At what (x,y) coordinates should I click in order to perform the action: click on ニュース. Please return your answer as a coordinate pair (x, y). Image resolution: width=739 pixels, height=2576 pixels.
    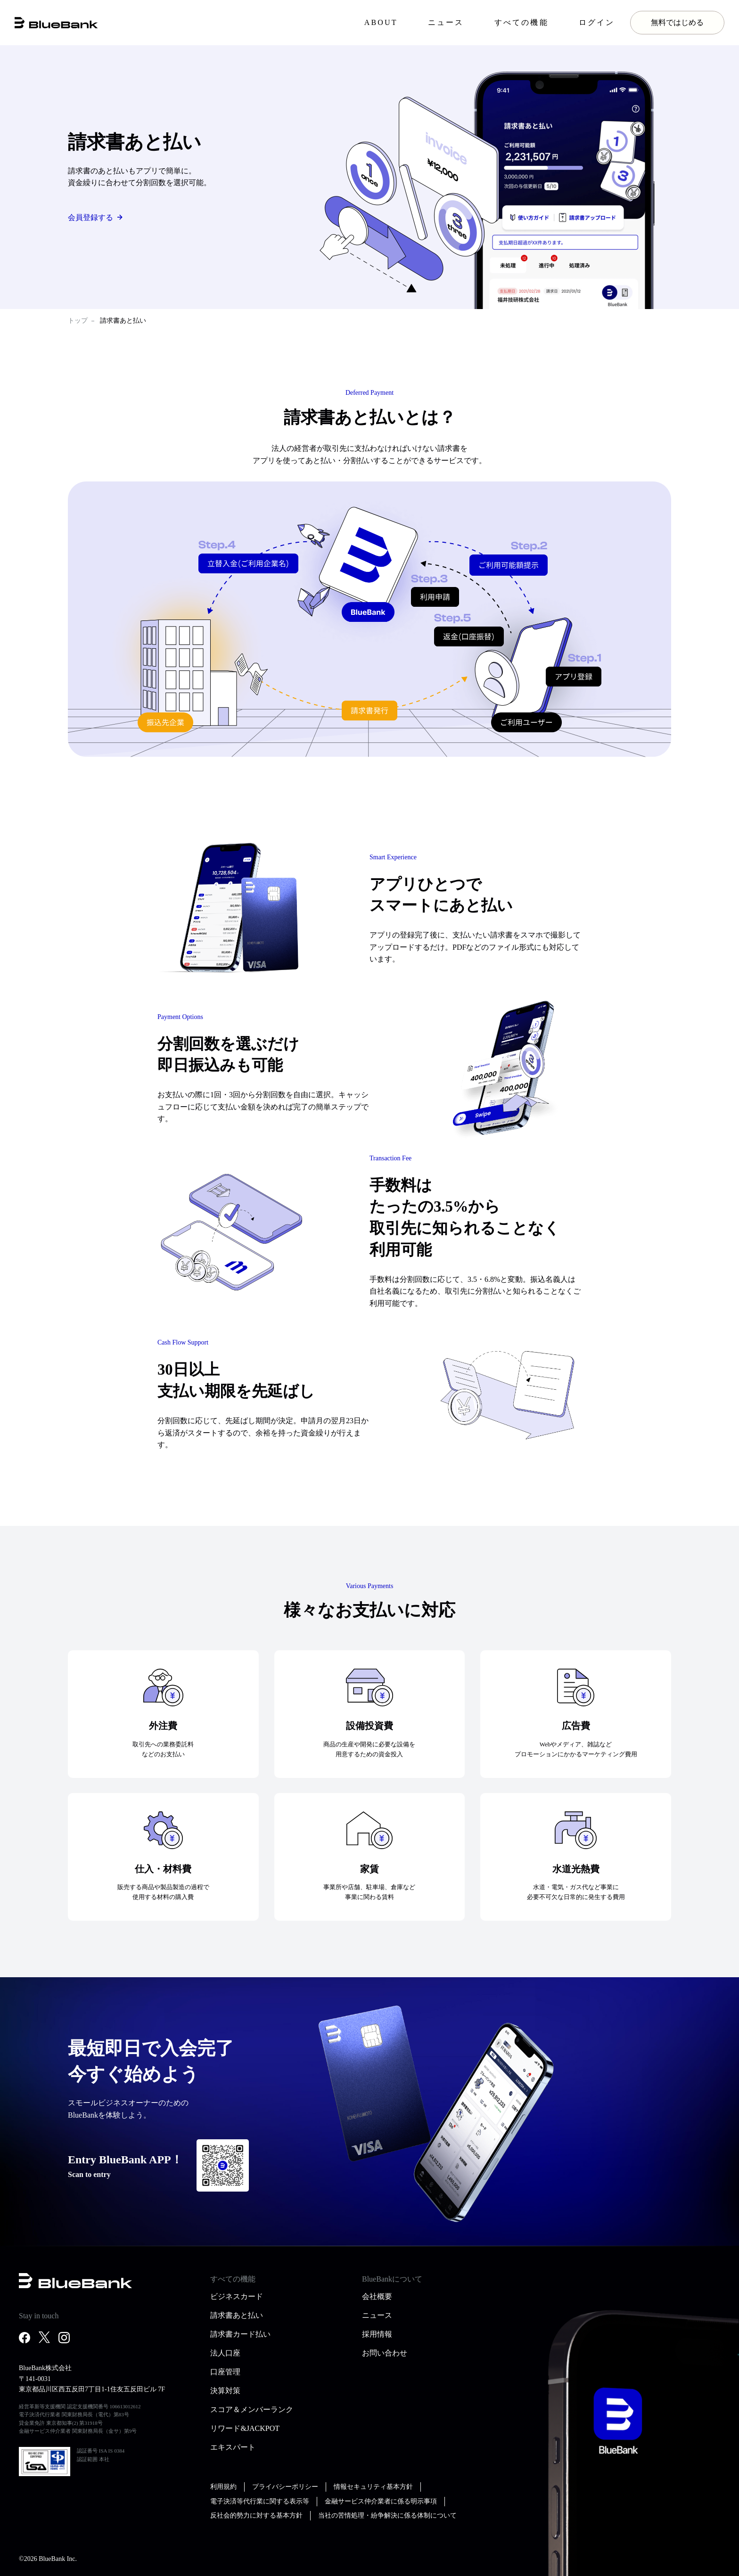
    Looking at the image, I should click on (446, 22).